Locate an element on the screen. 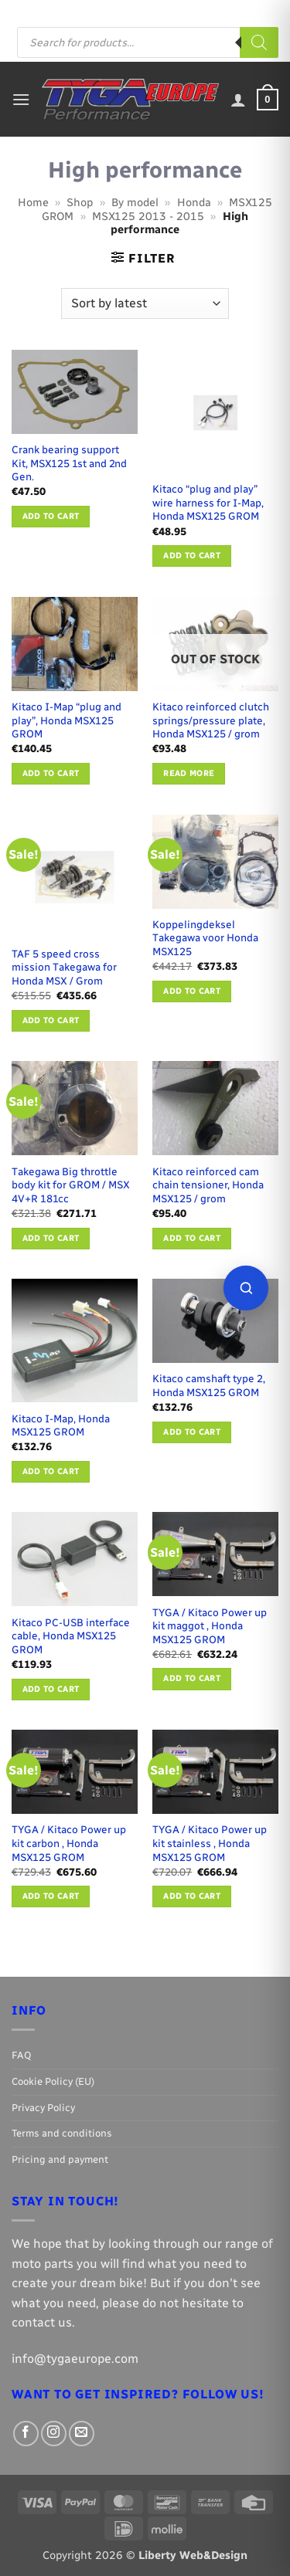 The height and width of the screenshot is (2576, 290). TAF 5 speed cross mission Takegawa for Honda MSX / Grom is located at coordinates (64, 967).